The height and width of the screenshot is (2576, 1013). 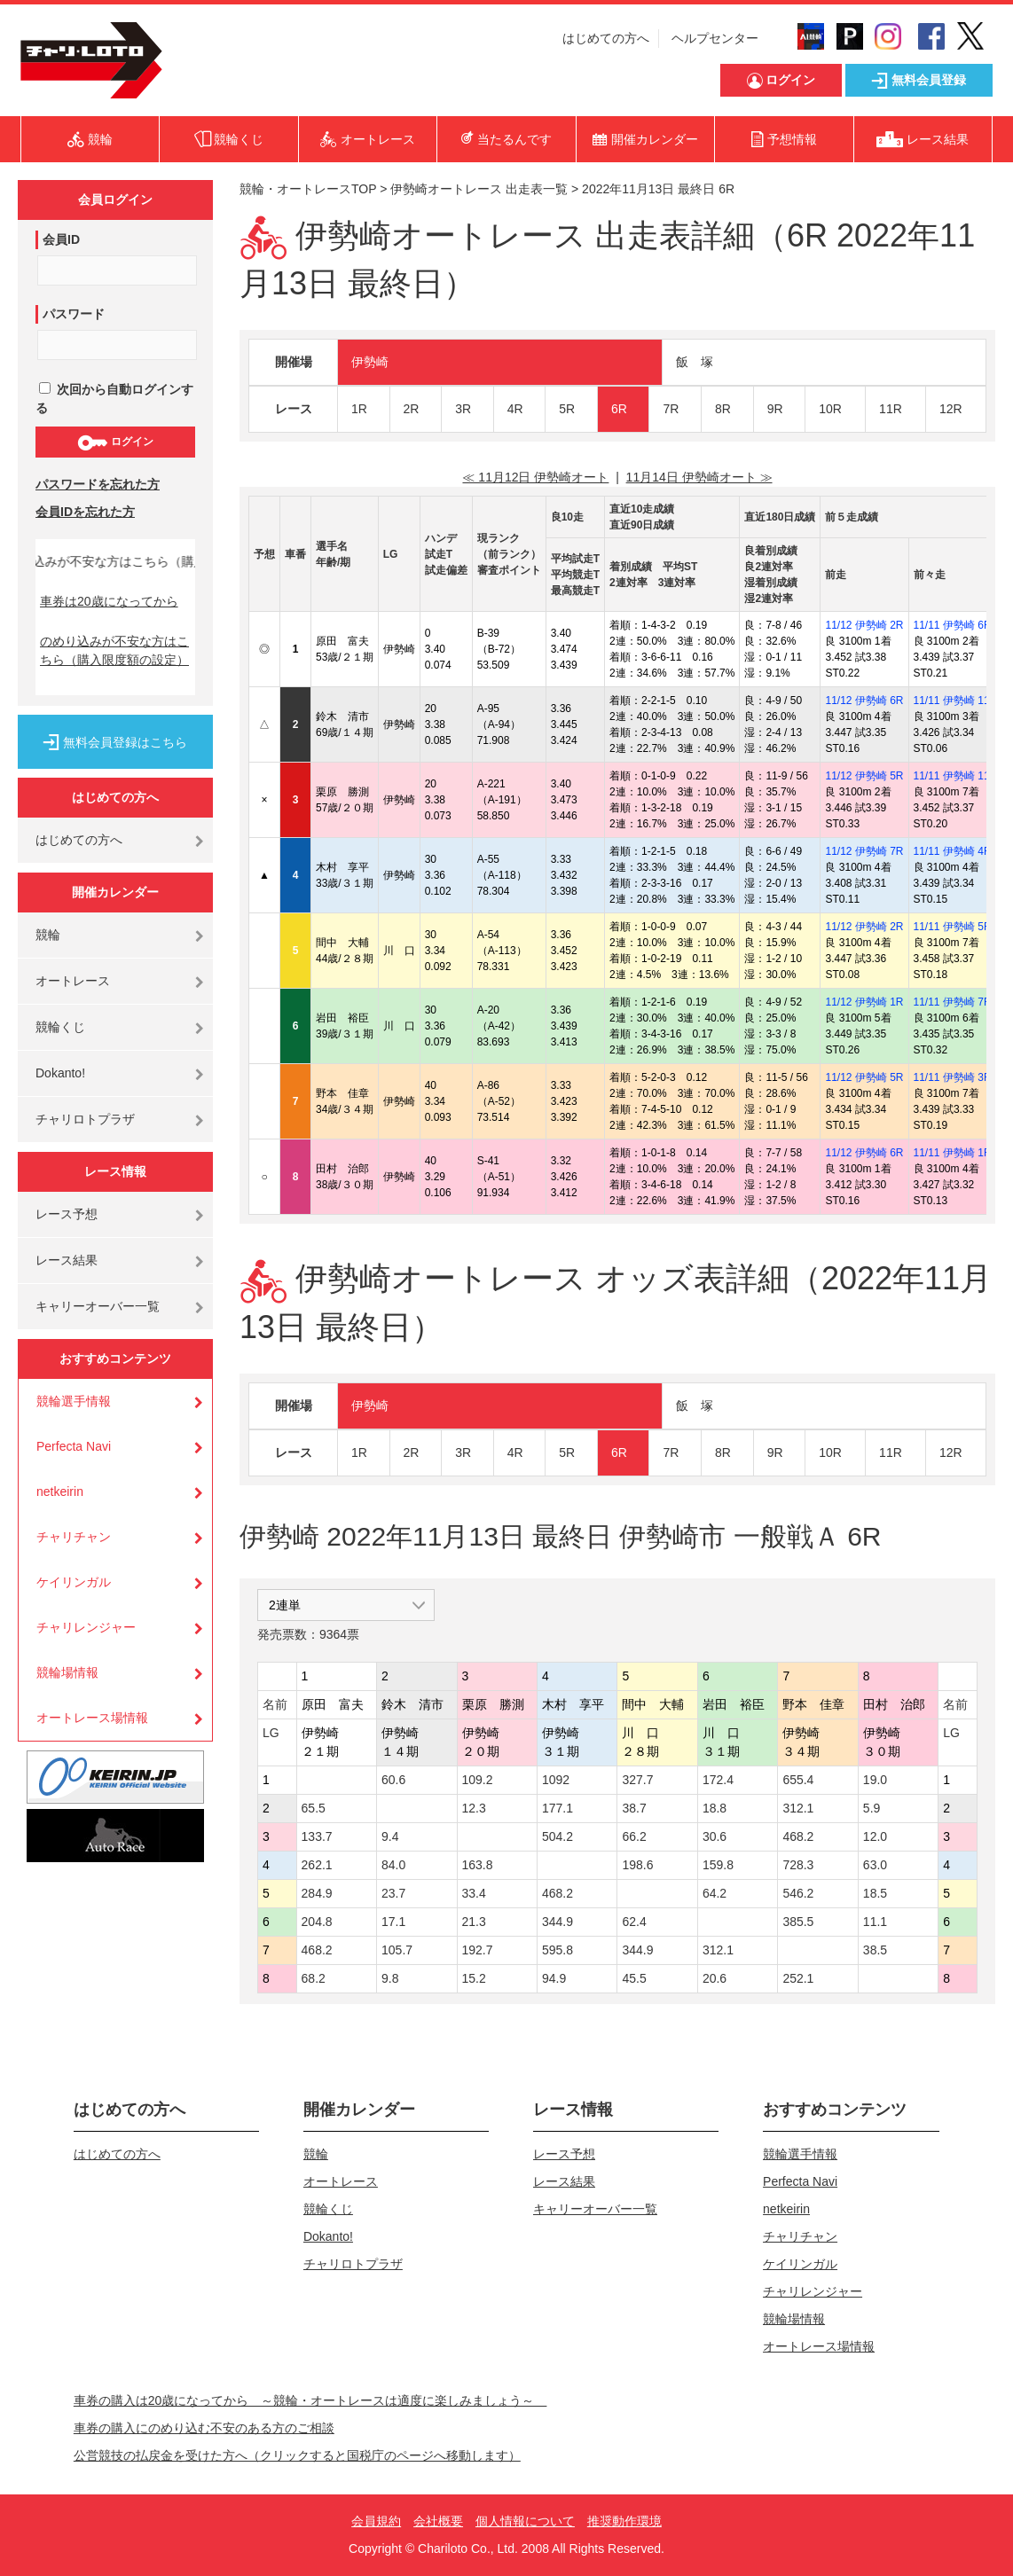 I want to click on 11/11 伊勢崎 4R, so click(x=953, y=851).